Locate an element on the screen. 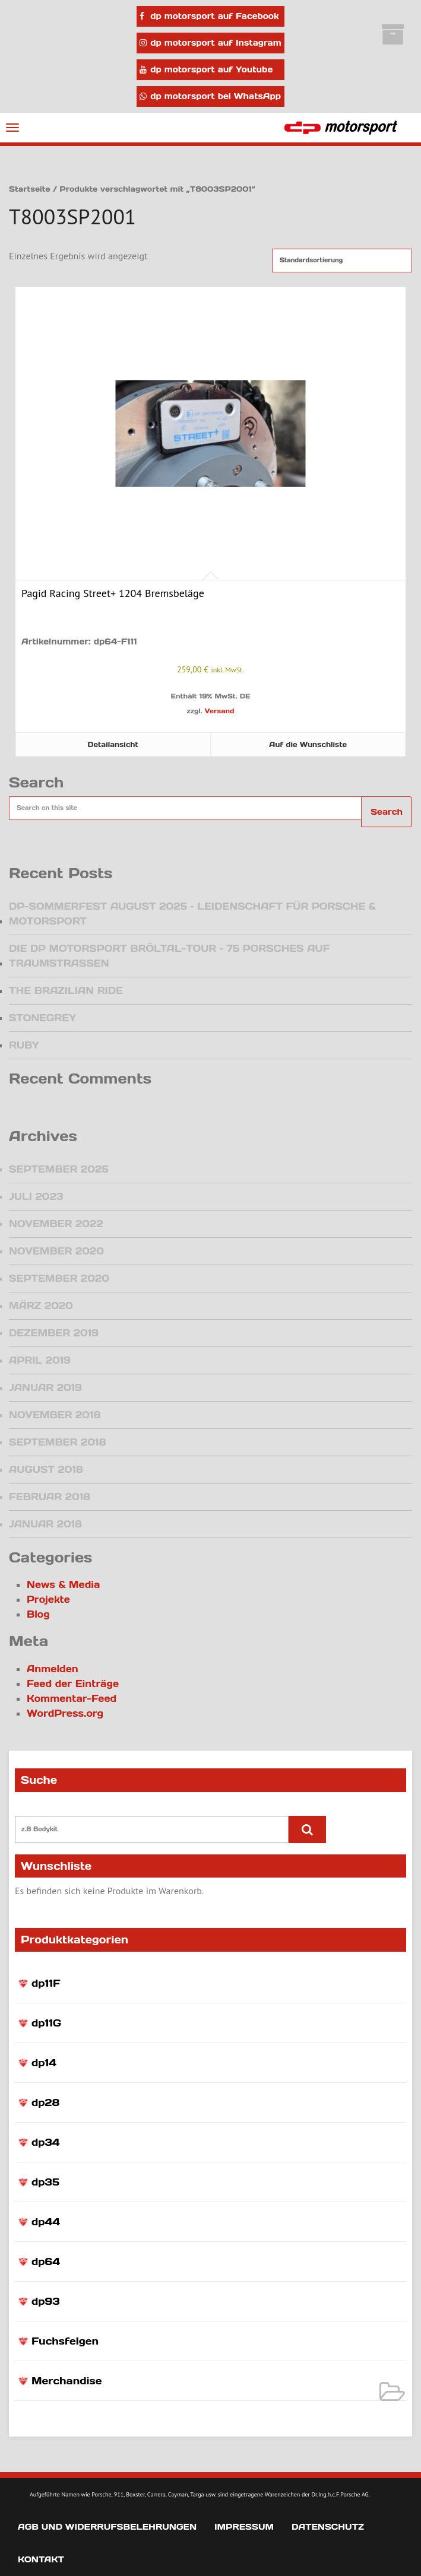 The height and width of the screenshot is (2576, 421). Fuchsfelgen is located at coordinates (65, 2341).